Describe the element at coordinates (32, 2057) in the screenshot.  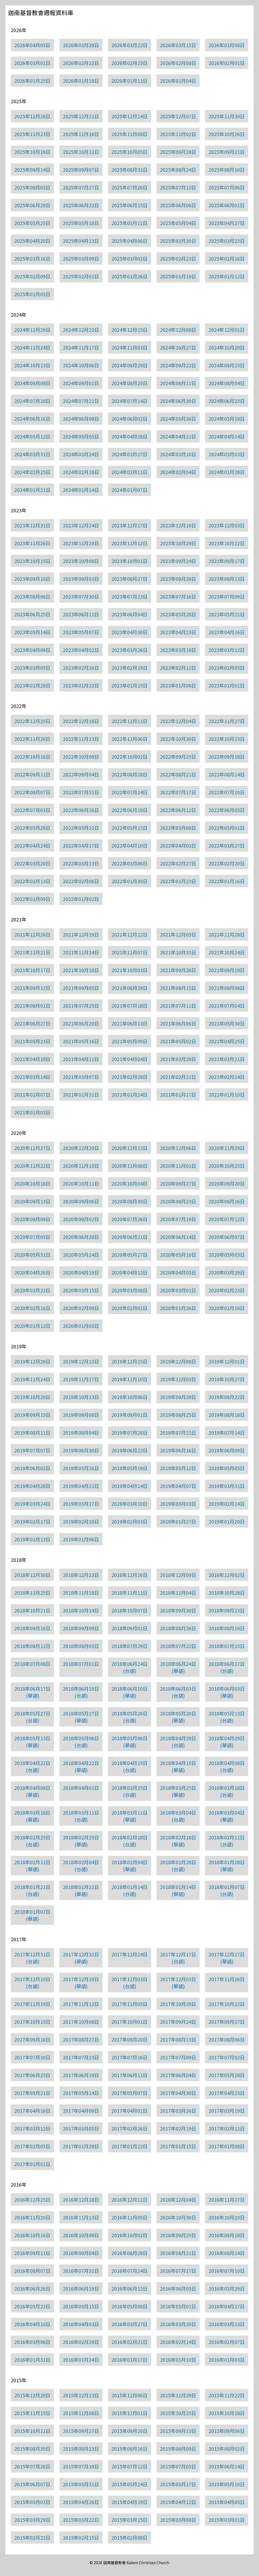
I see `2017年07月30日` at that location.